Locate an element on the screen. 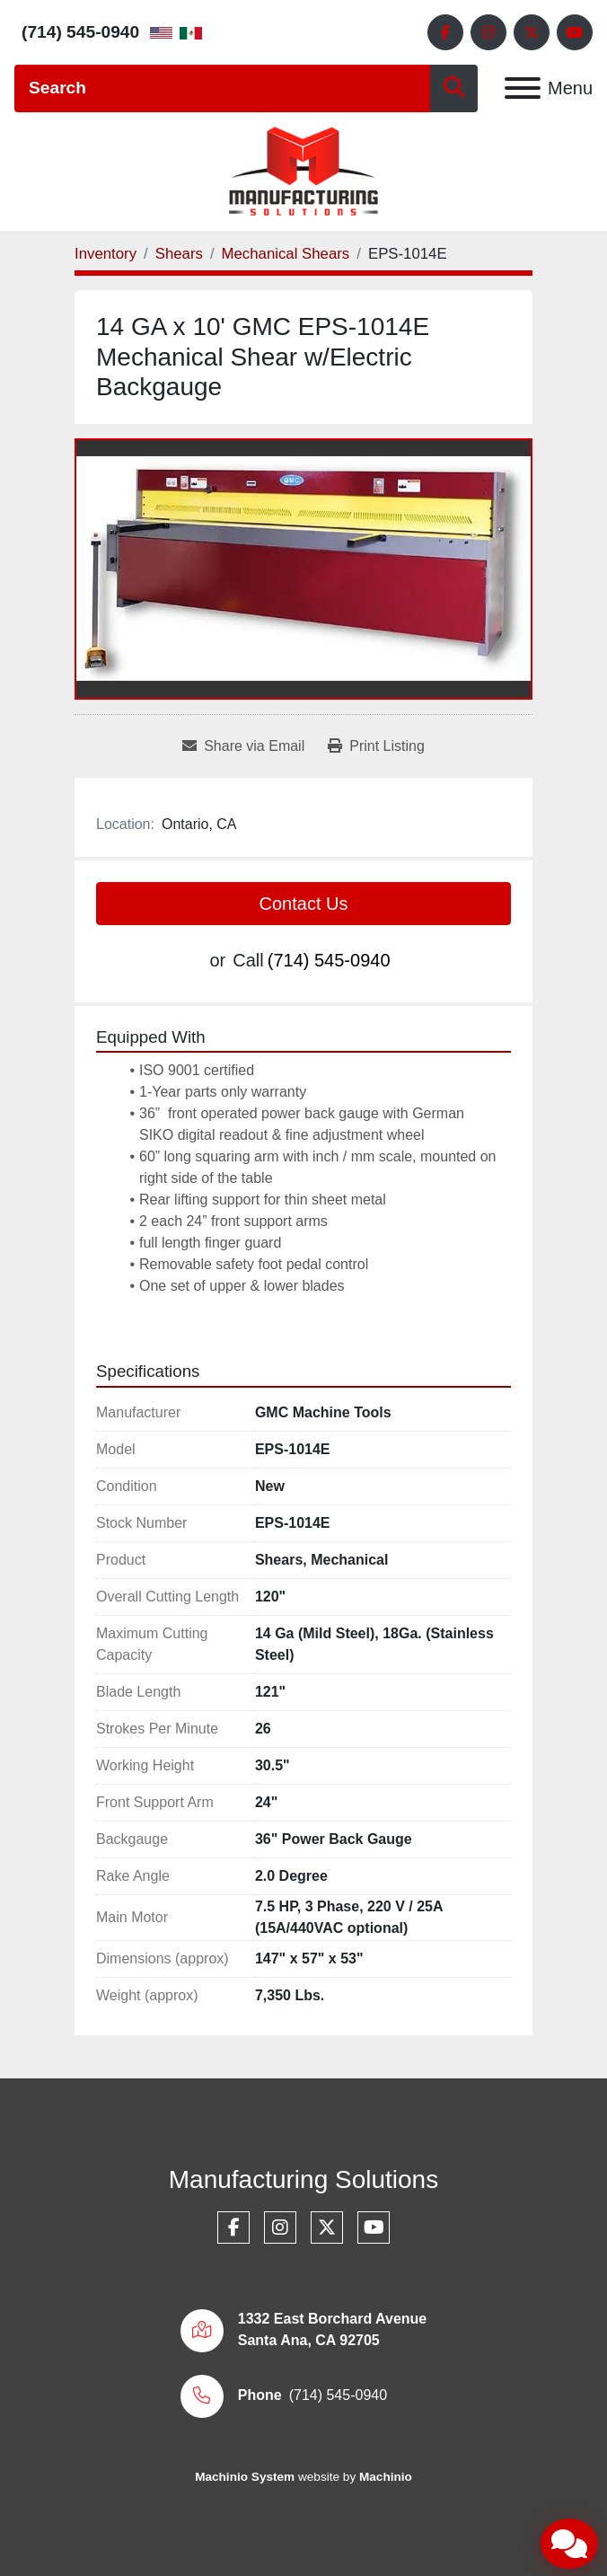 This screenshot has width=607, height=2576. [Search] is located at coordinates (222, 88).